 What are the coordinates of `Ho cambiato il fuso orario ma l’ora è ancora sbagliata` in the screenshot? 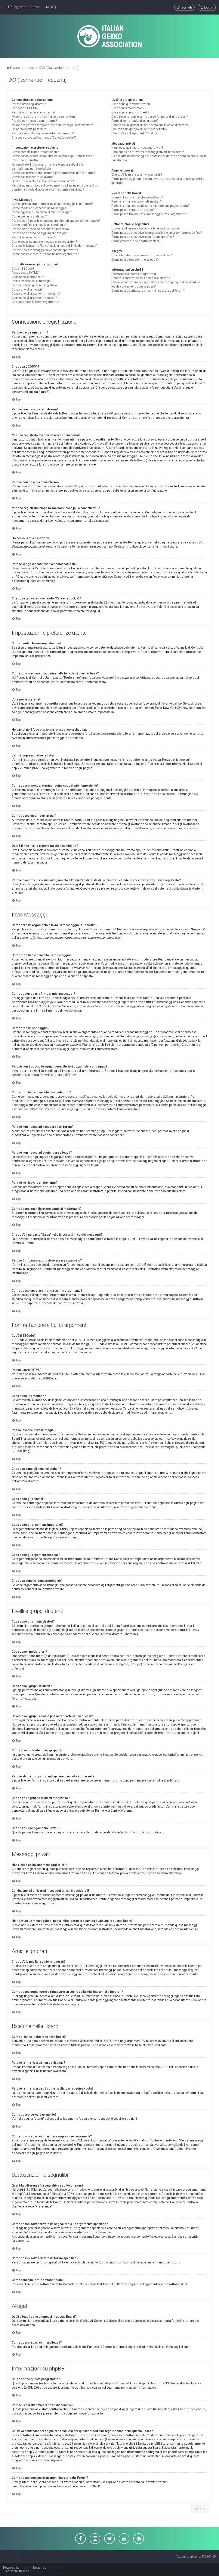 It's located at (47, 164).